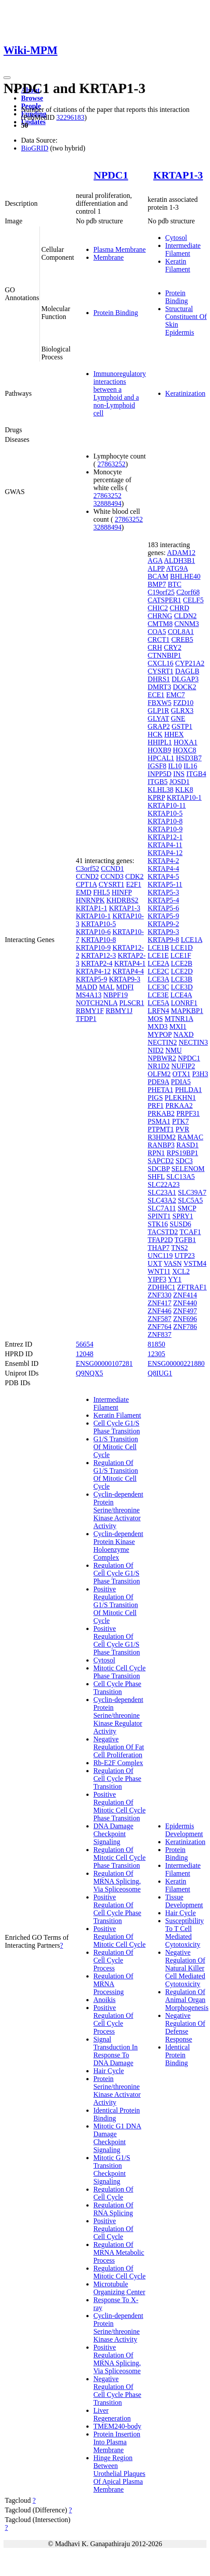 The height and width of the screenshot is (2576, 210). What do you see at coordinates (164, 655) in the screenshot?
I see `CTNNBIP1` at bounding box center [164, 655].